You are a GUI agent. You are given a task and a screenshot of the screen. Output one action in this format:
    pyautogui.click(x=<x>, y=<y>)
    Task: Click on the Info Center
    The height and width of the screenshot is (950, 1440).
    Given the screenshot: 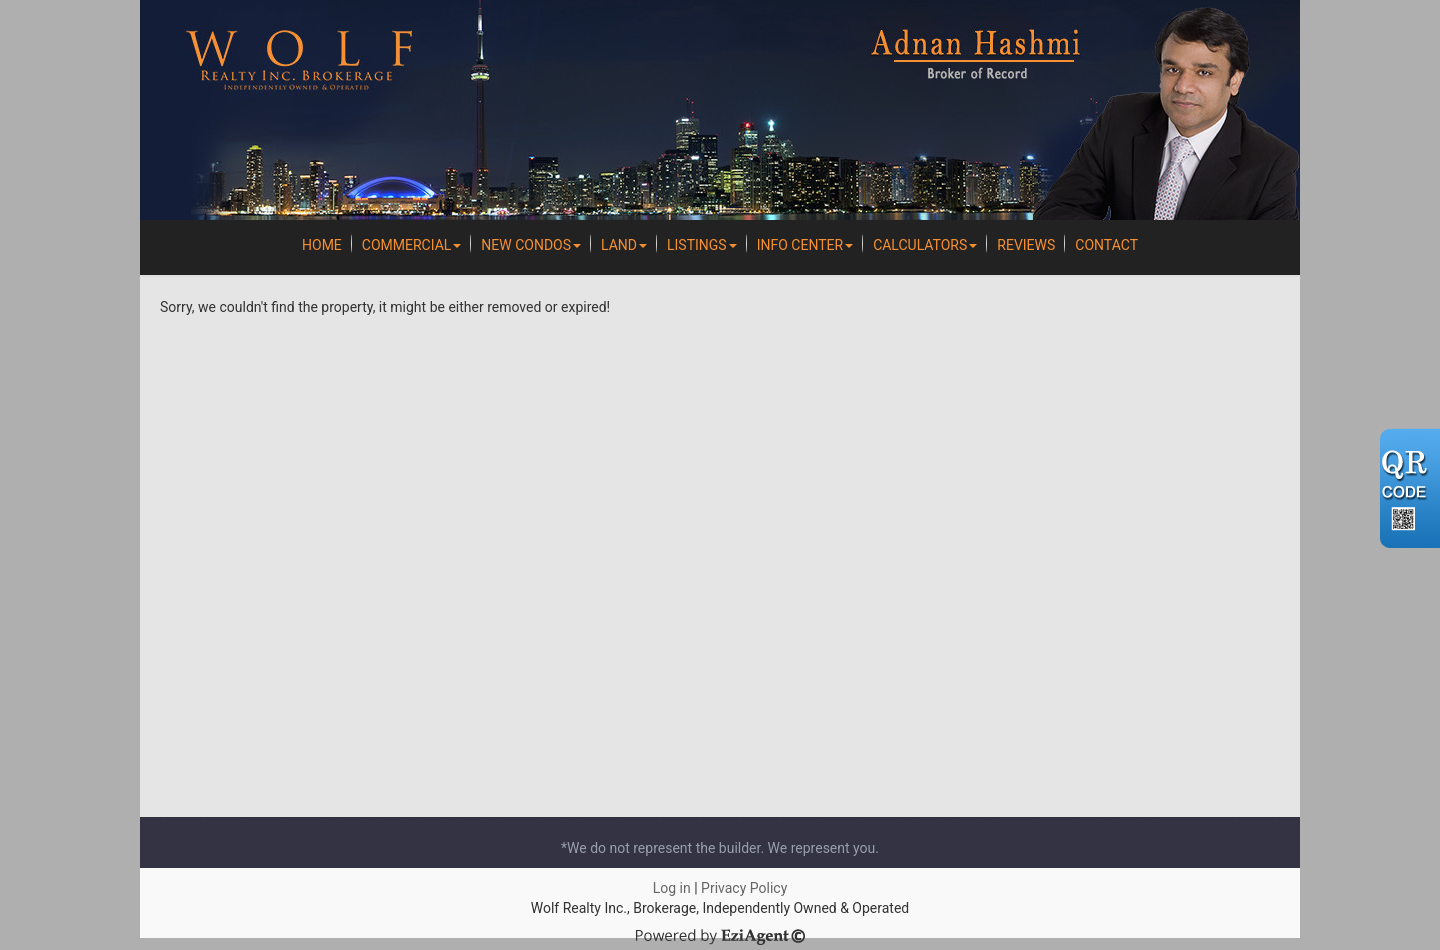 What is the action you would take?
    pyautogui.click(x=805, y=245)
    